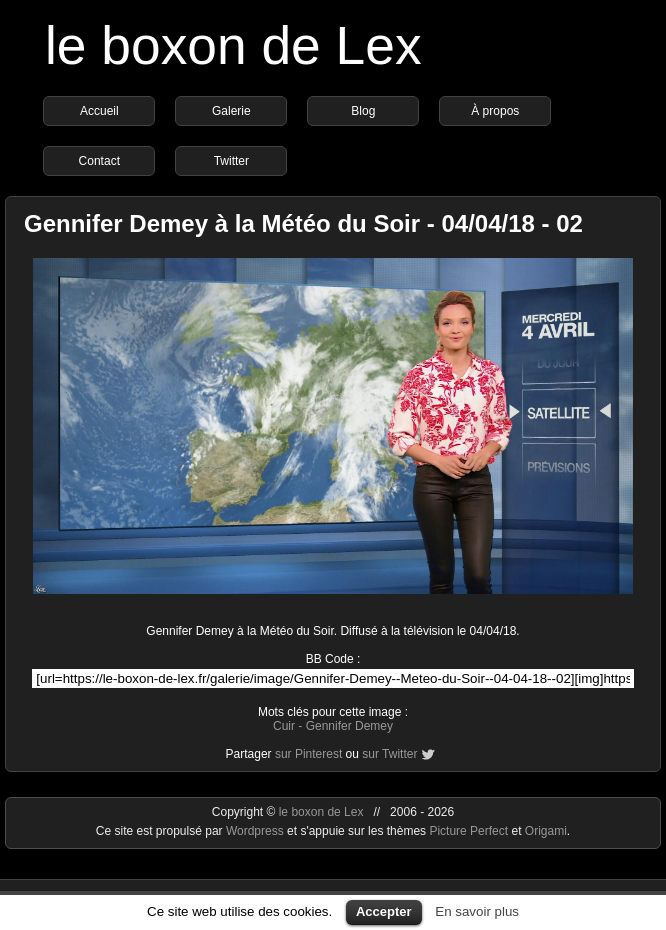 The height and width of the screenshot is (930, 666). What do you see at coordinates (349, 726) in the screenshot?
I see `Gennifer Demey` at bounding box center [349, 726].